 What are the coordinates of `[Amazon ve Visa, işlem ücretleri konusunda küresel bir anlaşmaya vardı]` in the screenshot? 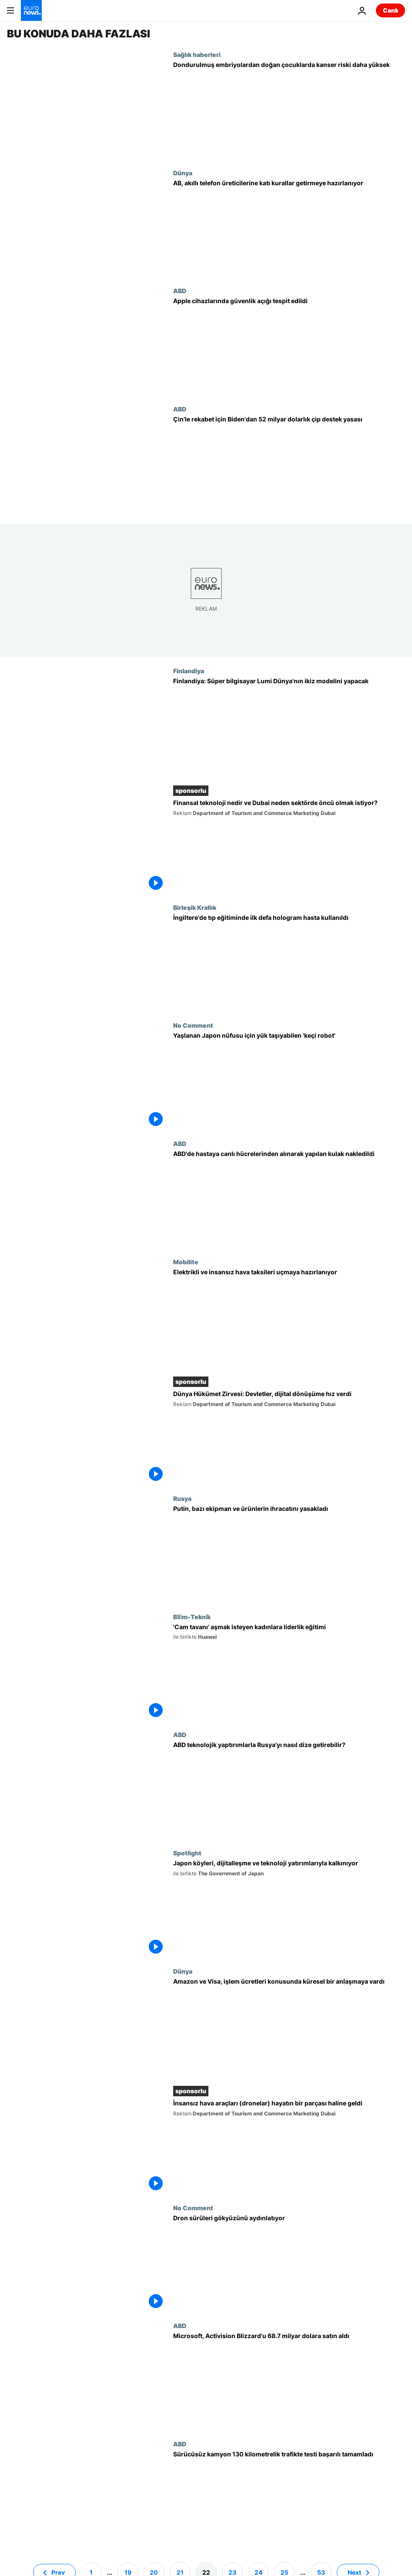 It's located at (289, 2026).